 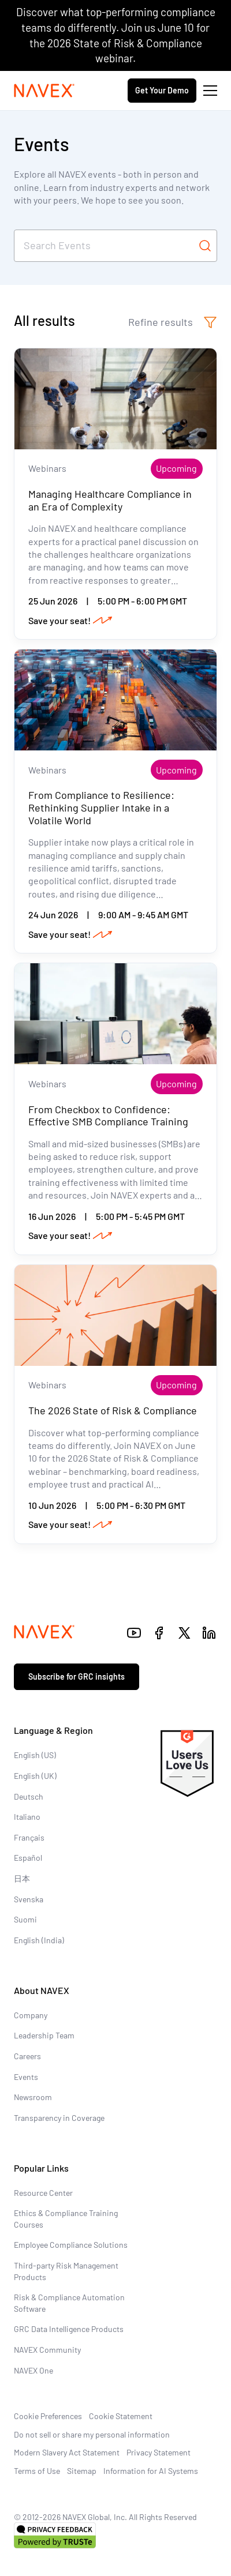 What do you see at coordinates (35, 1776) in the screenshot?
I see `English (UK)` at bounding box center [35, 1776].